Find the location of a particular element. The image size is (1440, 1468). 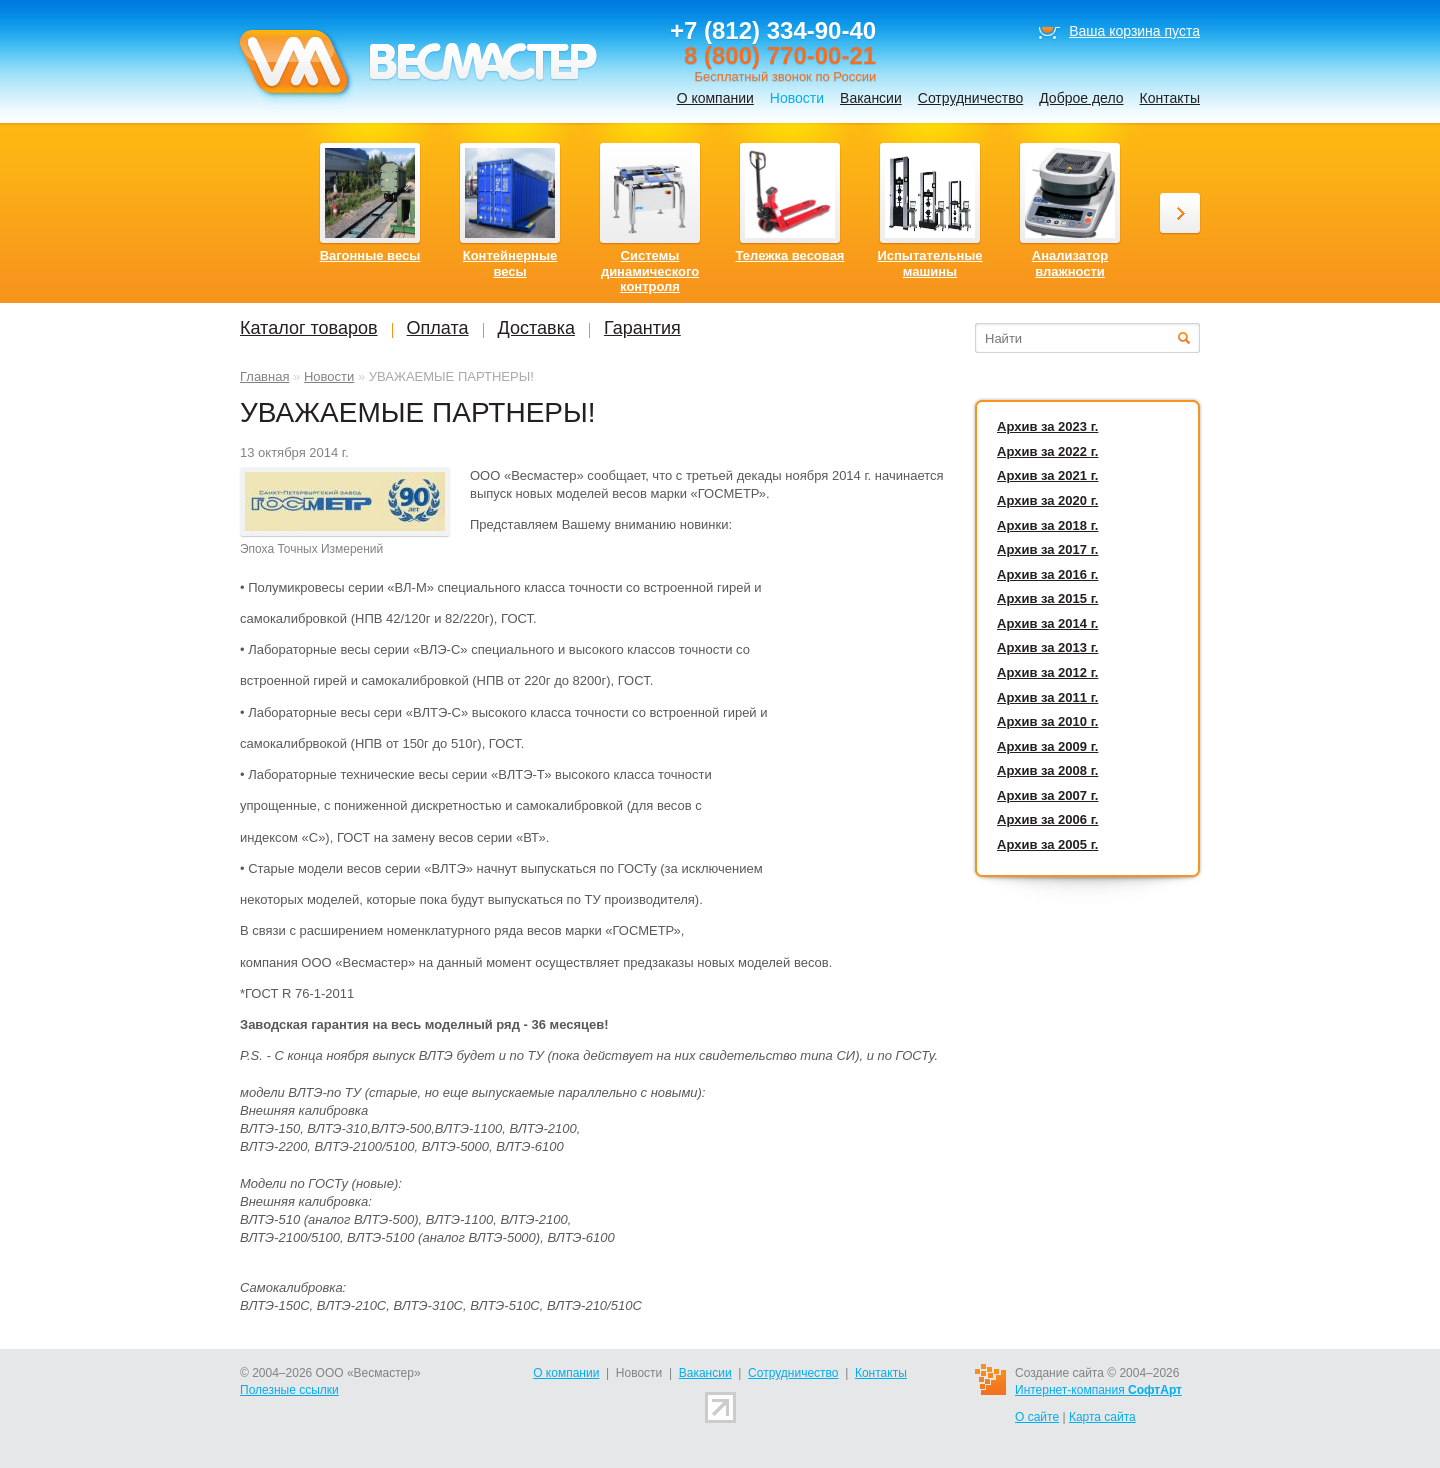

Тележка весовая is located at coordinates (790, 255).